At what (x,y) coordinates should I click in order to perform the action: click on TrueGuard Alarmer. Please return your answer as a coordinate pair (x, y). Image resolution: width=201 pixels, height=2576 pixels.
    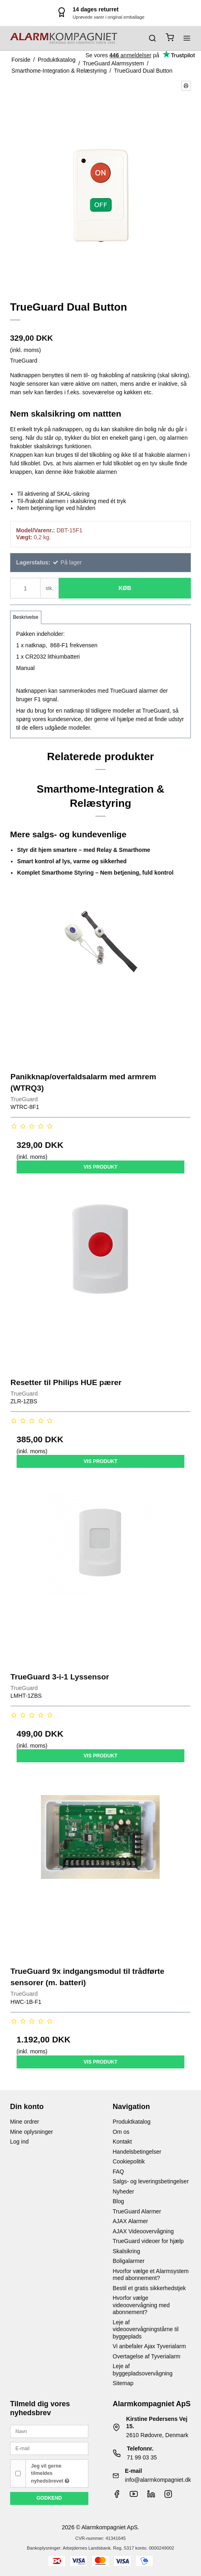
    Looking at the image, I should click on (137, 2211).